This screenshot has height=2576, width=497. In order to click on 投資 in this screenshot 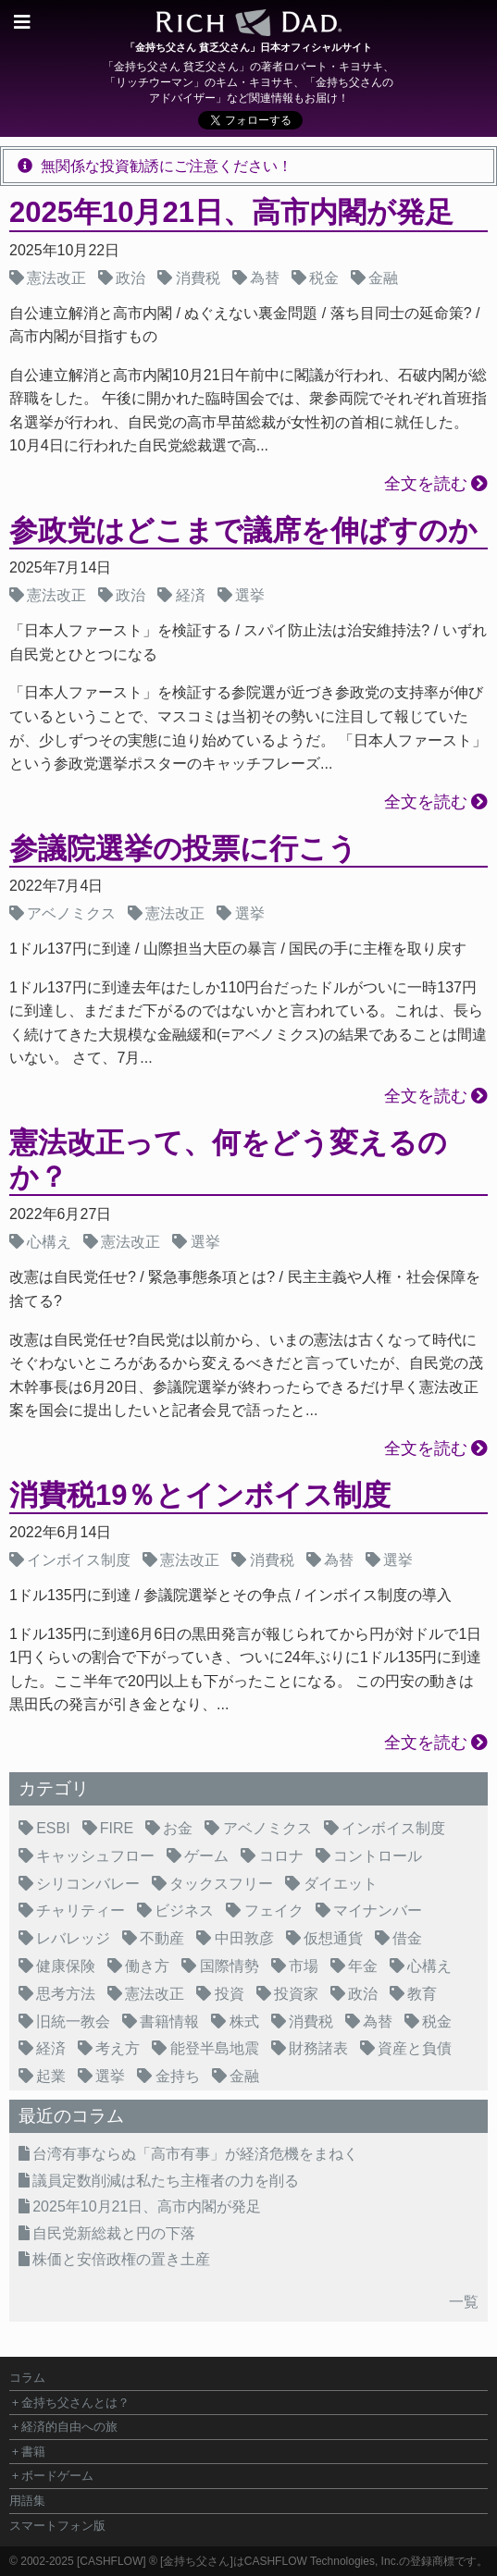, I will do `click(229, 1994)`.